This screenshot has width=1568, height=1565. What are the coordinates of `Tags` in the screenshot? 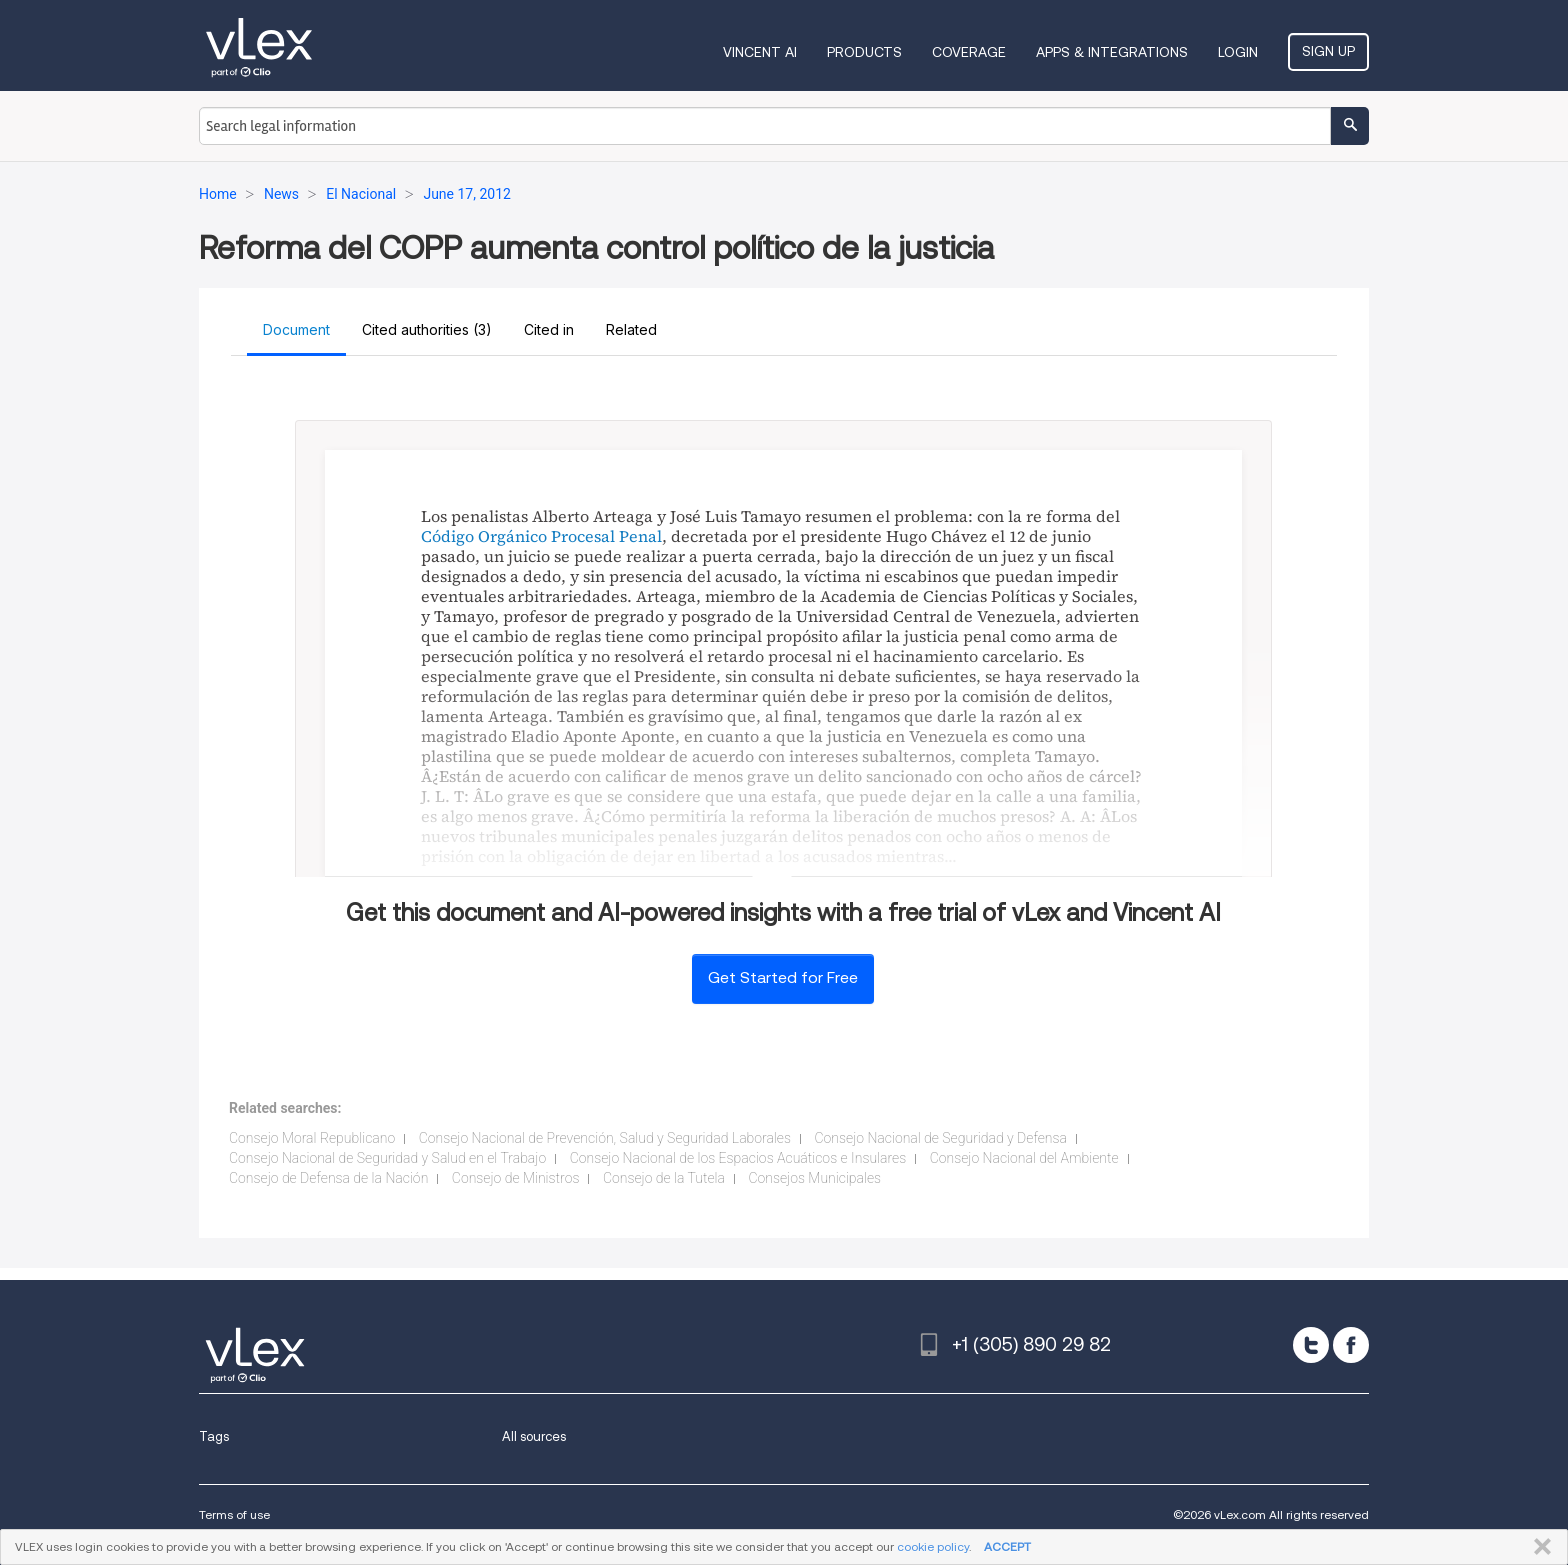 It's located at (214, 1436).